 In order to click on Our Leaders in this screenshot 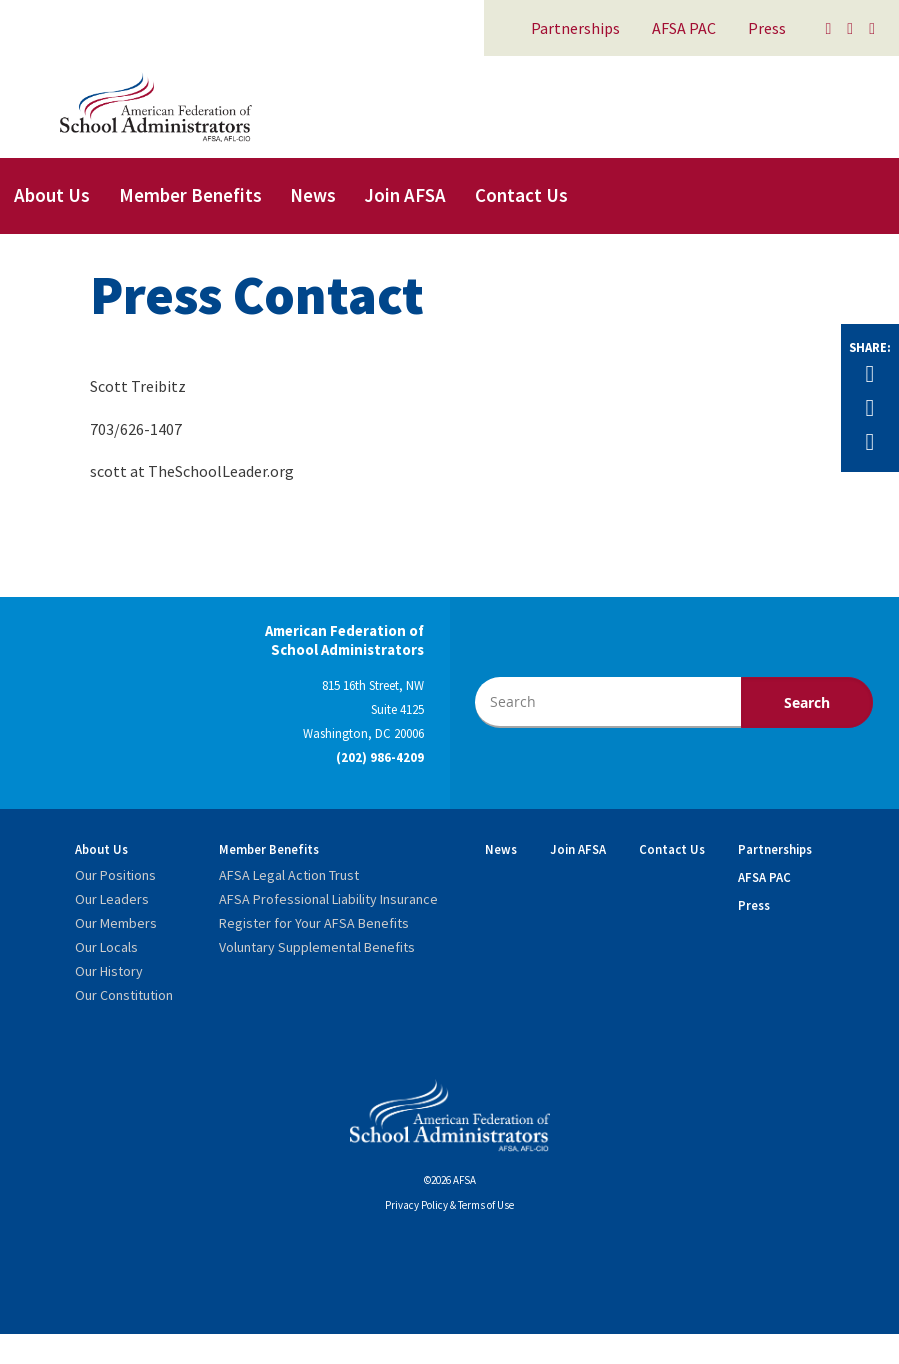, I will do `click(112, 899)`.